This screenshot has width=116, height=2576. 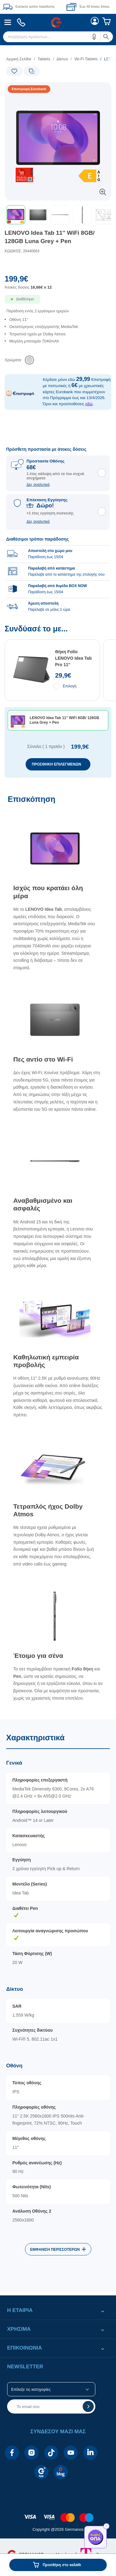 I want to click on LENOVO Idea Tab 11'' WiFi 8GB/ 128GB Luna Grey + Pen, so click(x=49, y=237).